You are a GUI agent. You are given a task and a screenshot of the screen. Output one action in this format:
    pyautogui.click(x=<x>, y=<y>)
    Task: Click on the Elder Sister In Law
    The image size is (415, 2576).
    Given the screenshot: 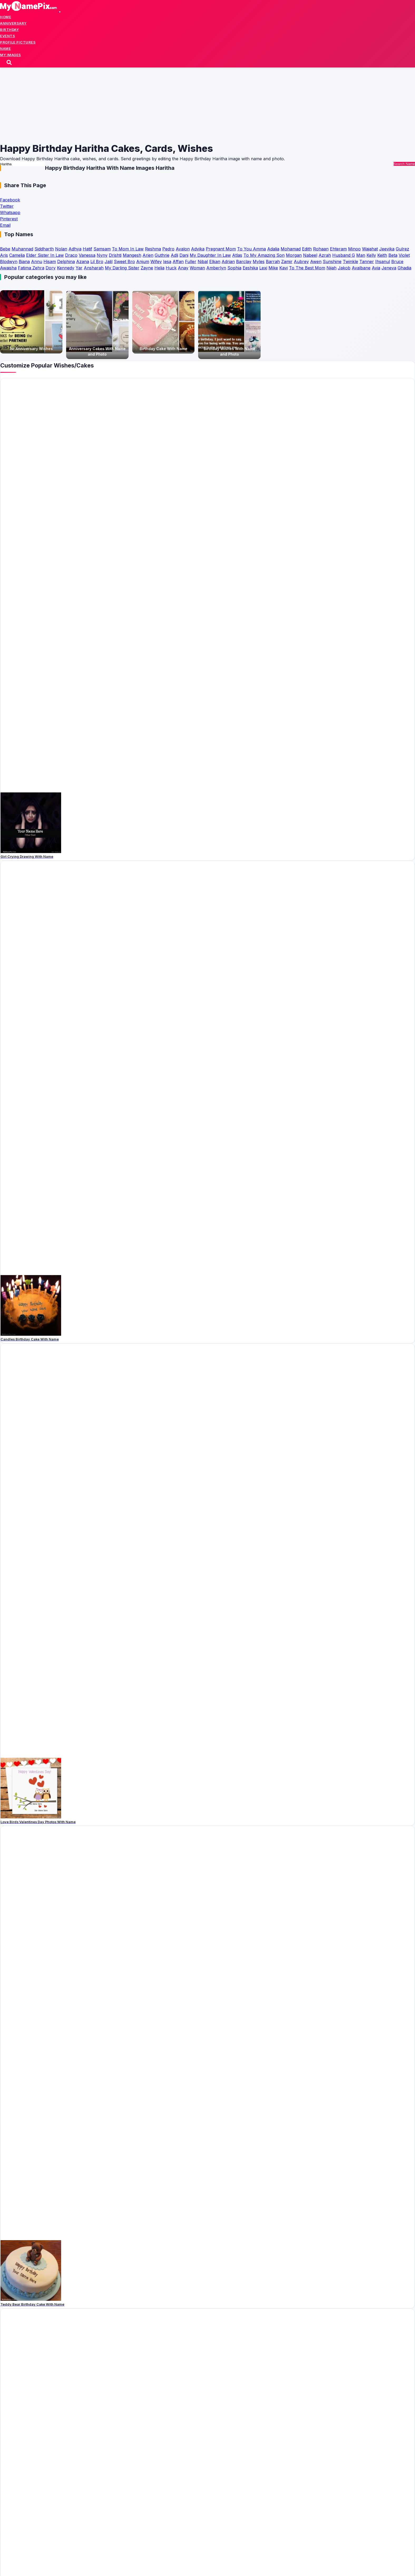 What is the action you would take?
    pyautogui.click(x=45, y=255)
    